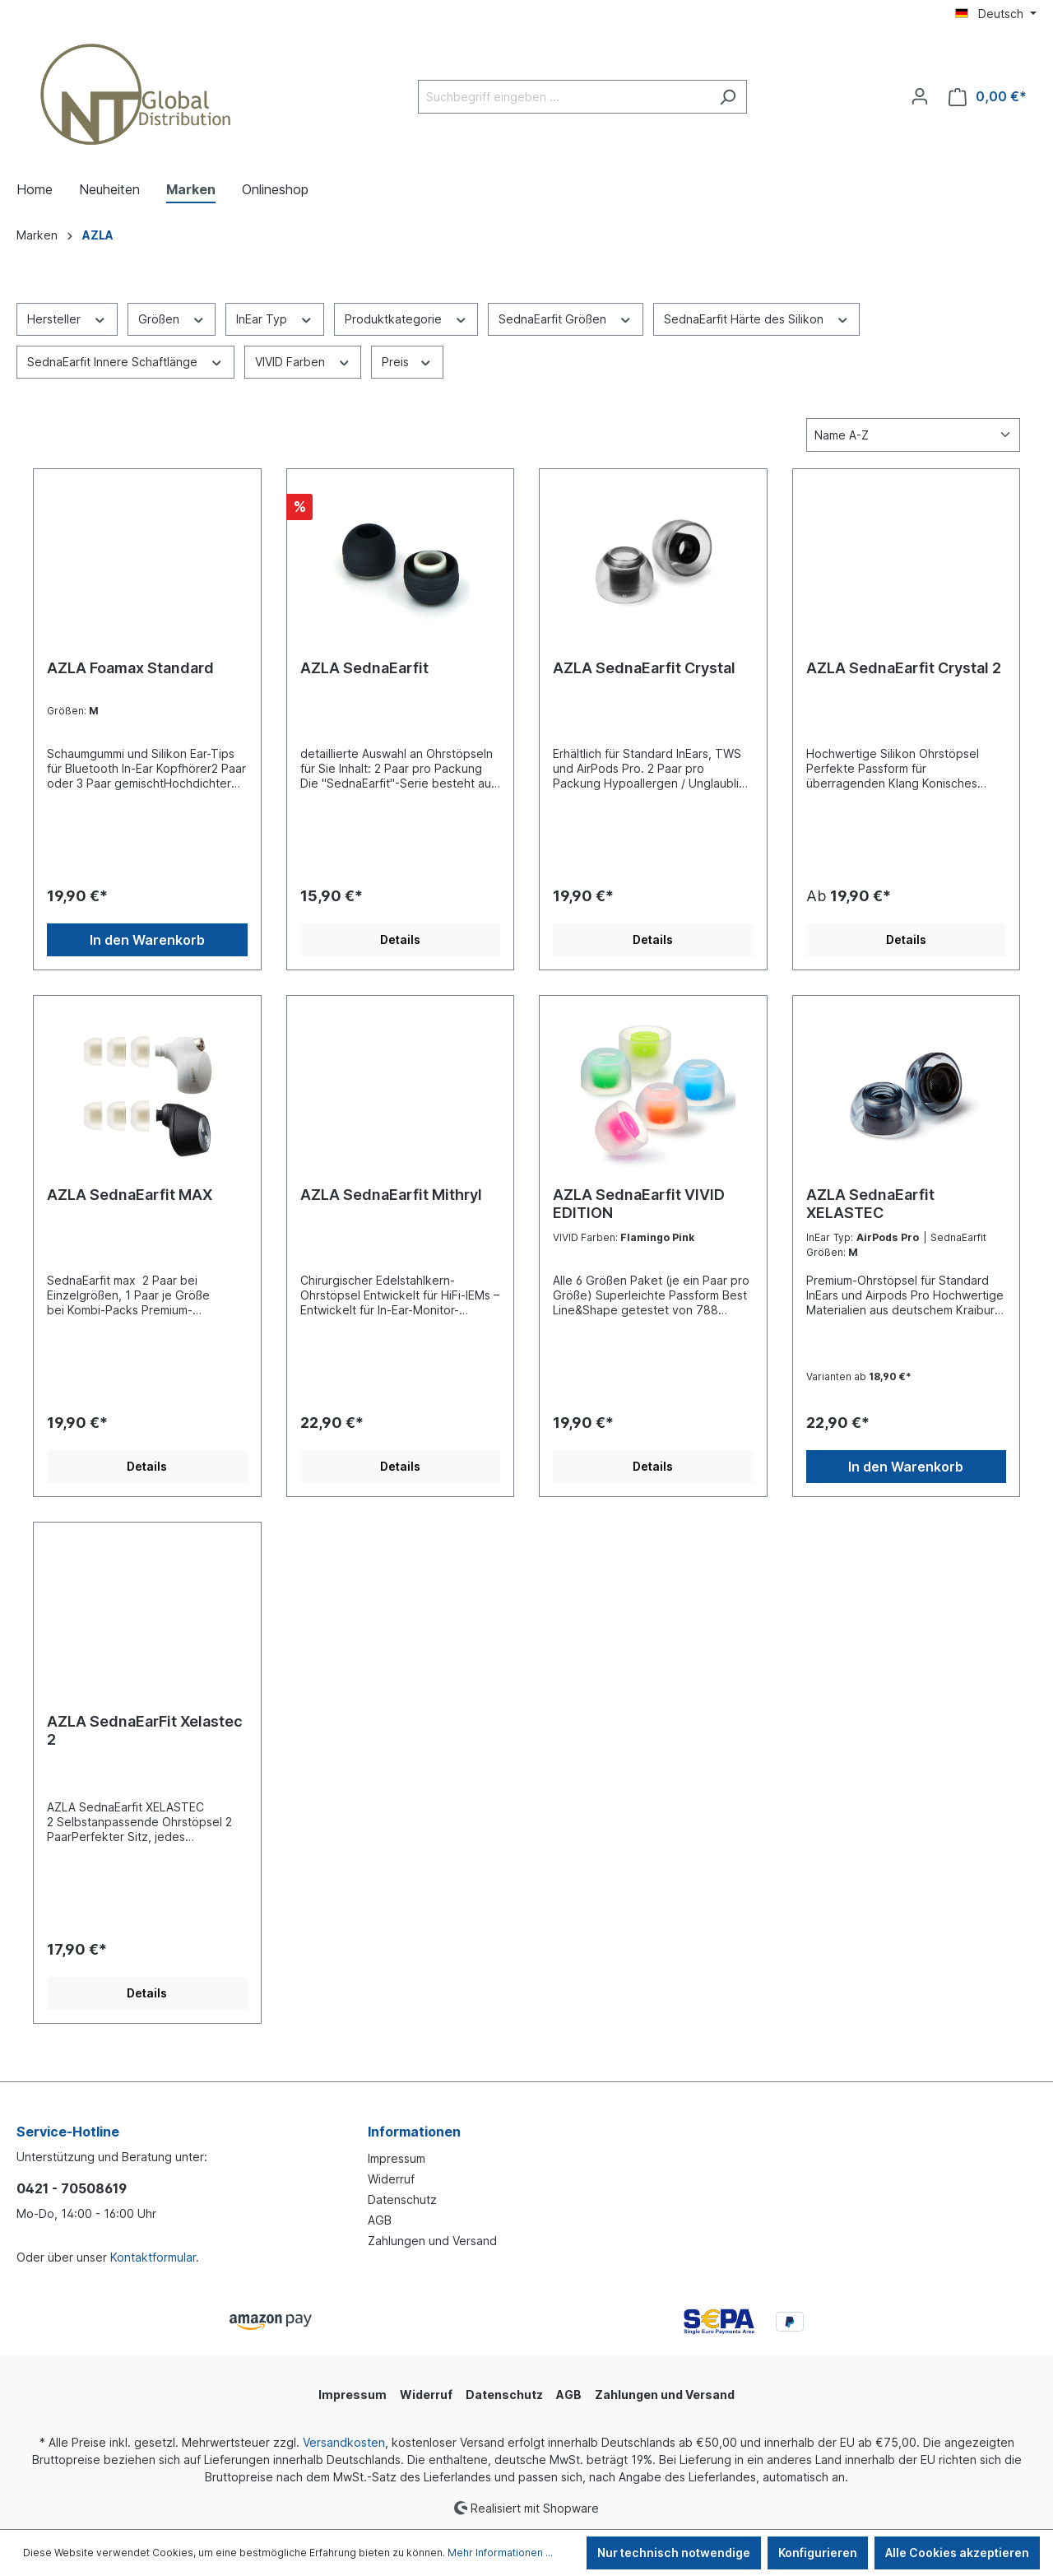 The width and height of the screenshot is (1053, 2576). Describe the element at coordinates (414, 2131) in the screenshot. I see `Informationen` at that location.